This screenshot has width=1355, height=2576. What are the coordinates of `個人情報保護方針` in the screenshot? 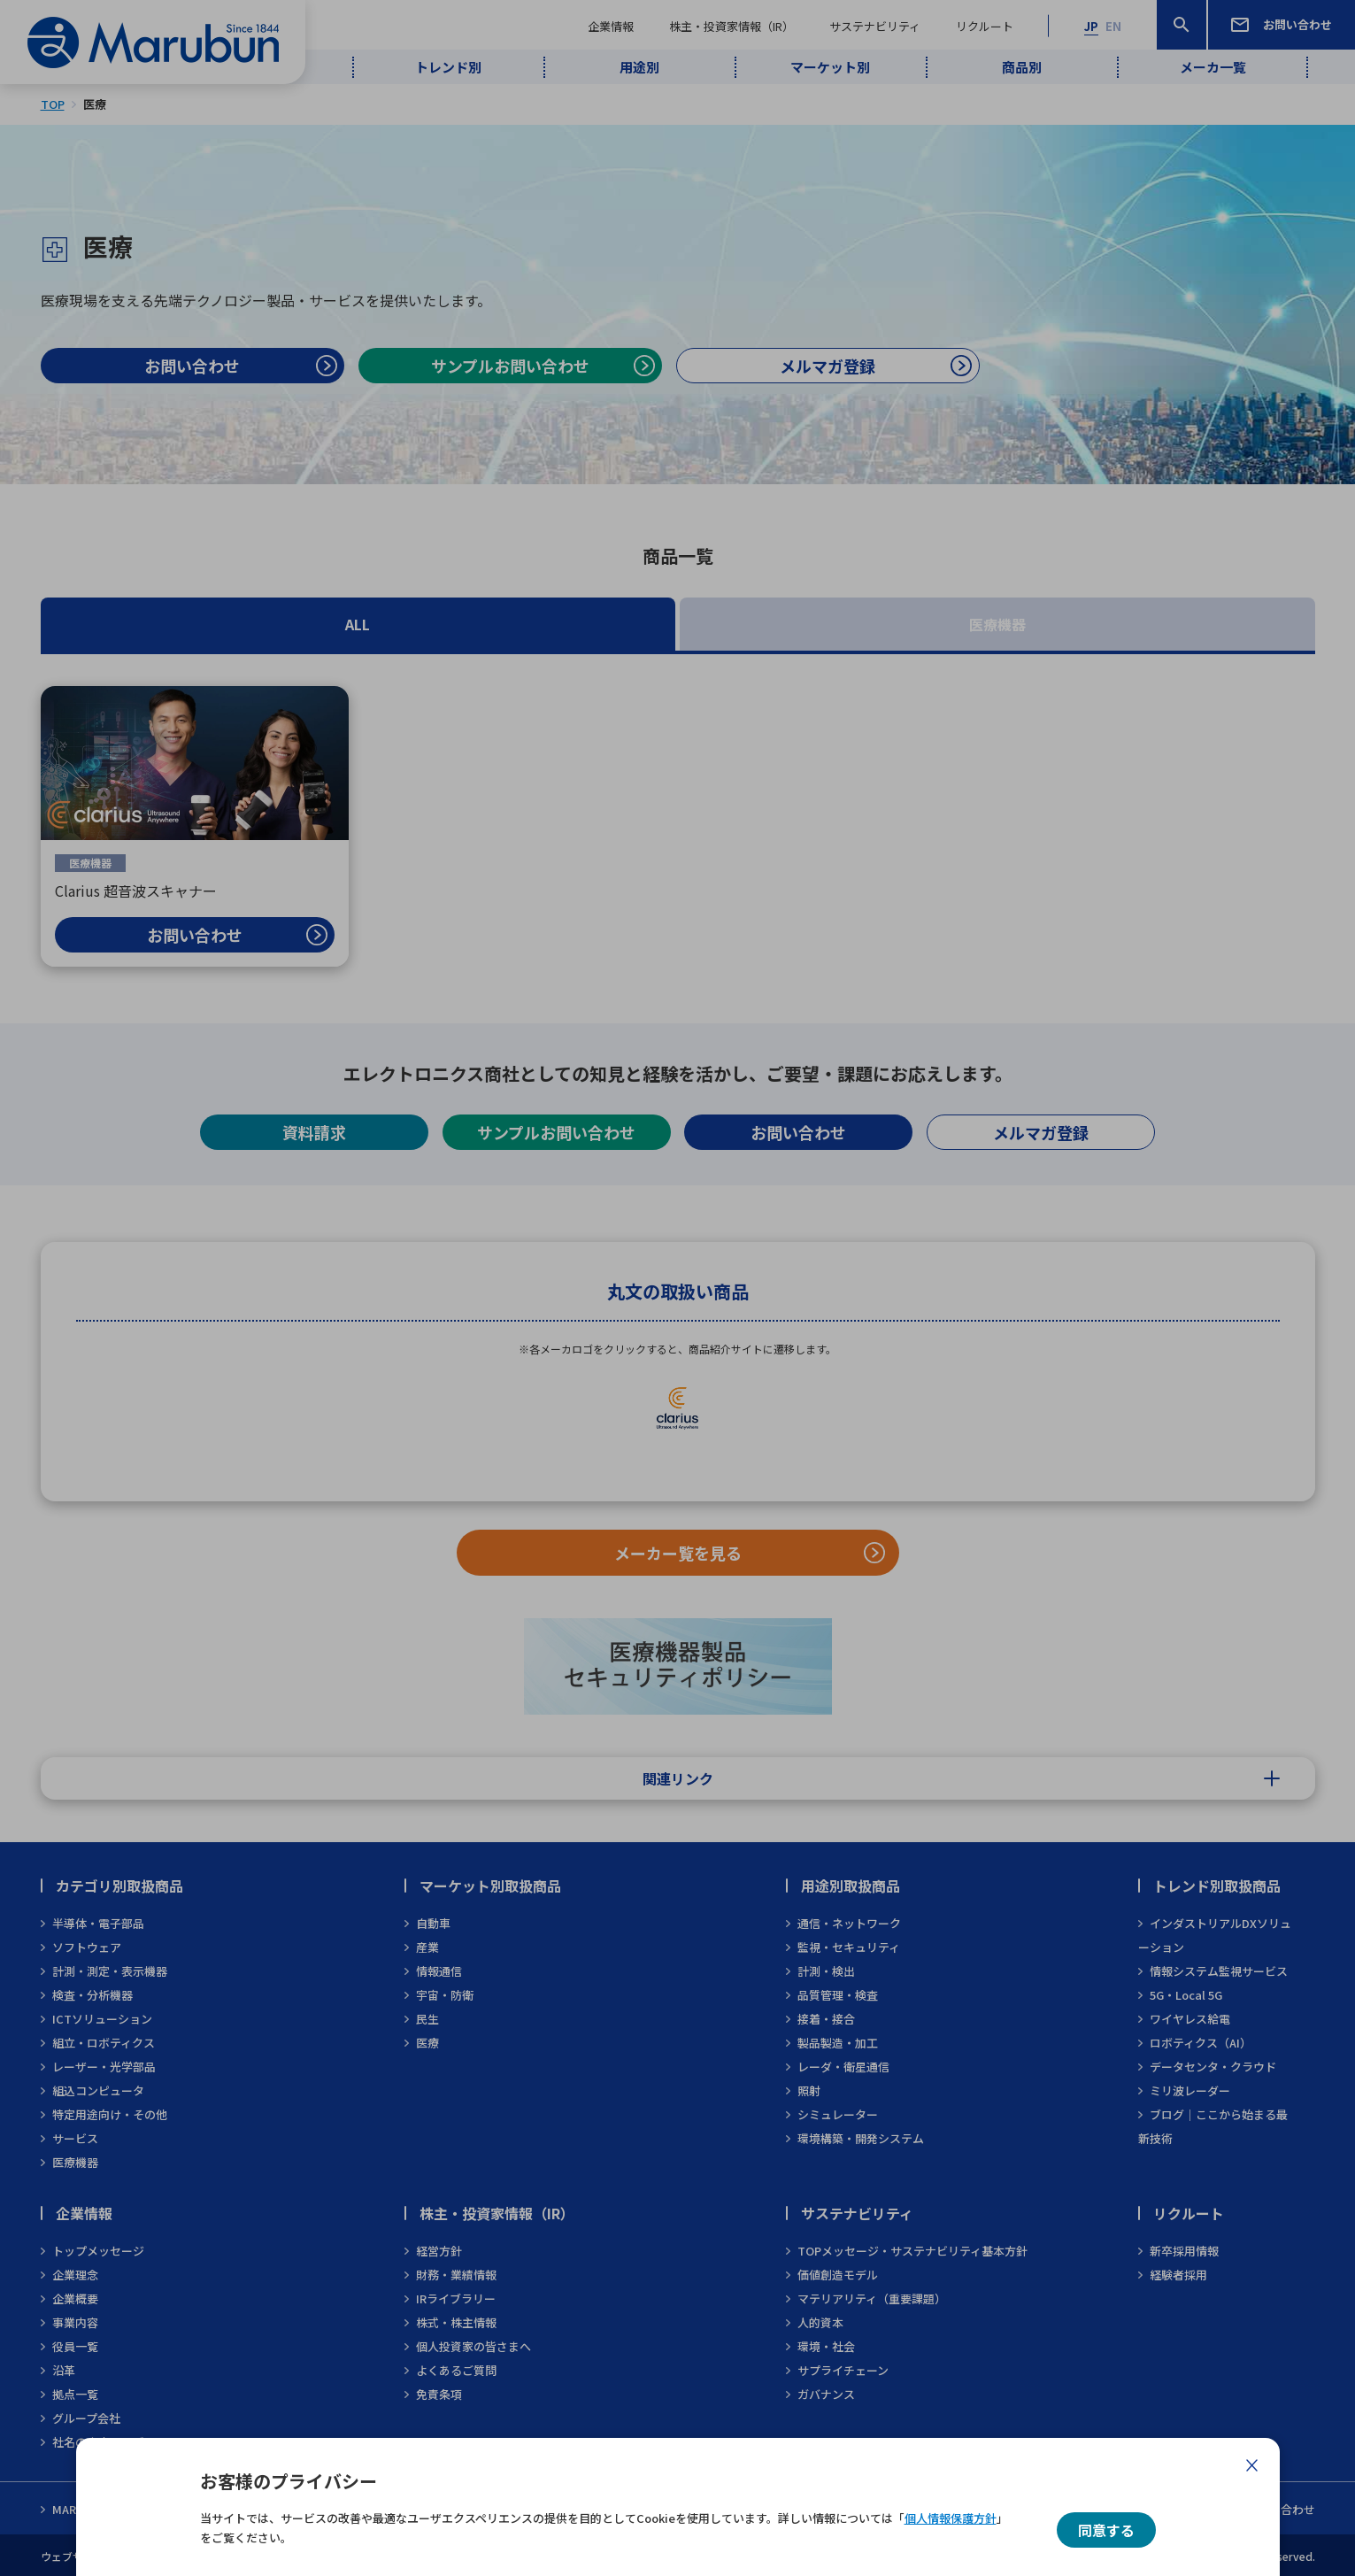 It's located at (951, 2518).